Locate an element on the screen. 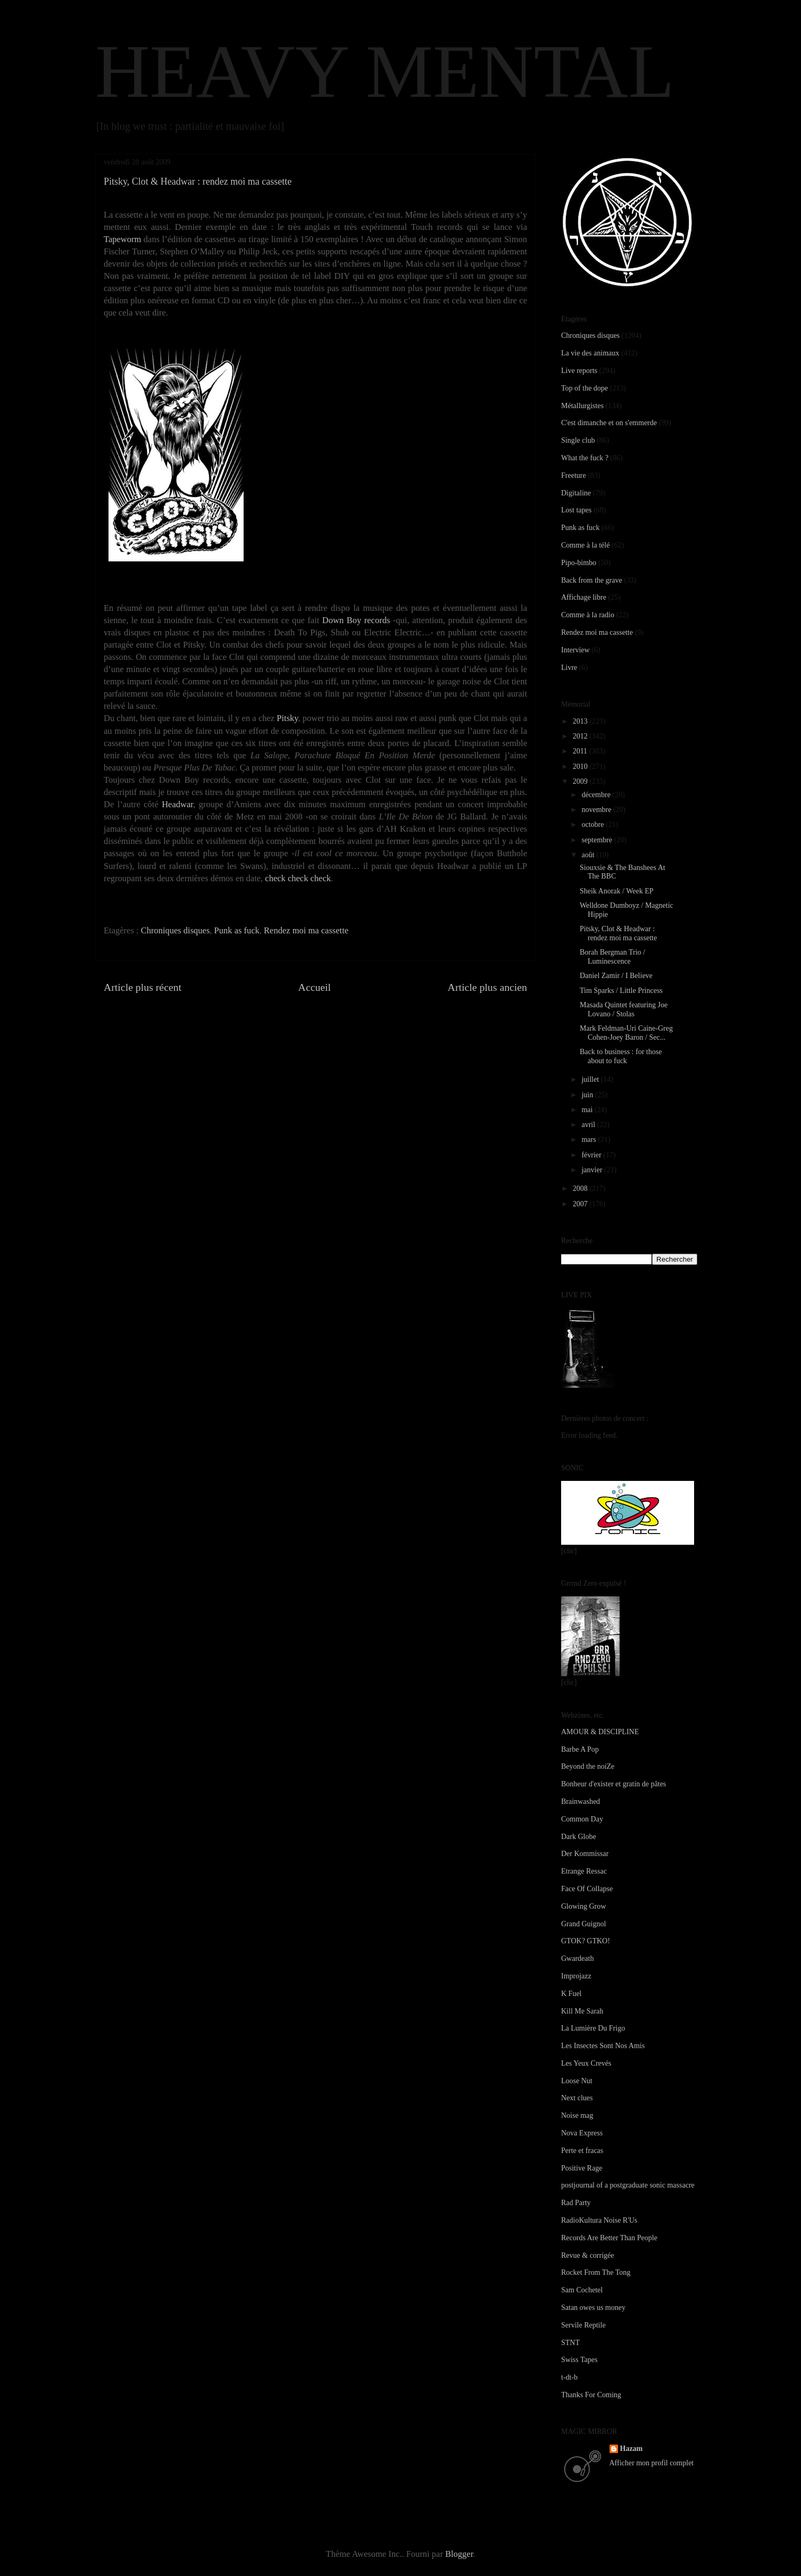 The height and width of the screenshot is (2576, 801). Face Of Collapse is located at coordinates (587, 1889).